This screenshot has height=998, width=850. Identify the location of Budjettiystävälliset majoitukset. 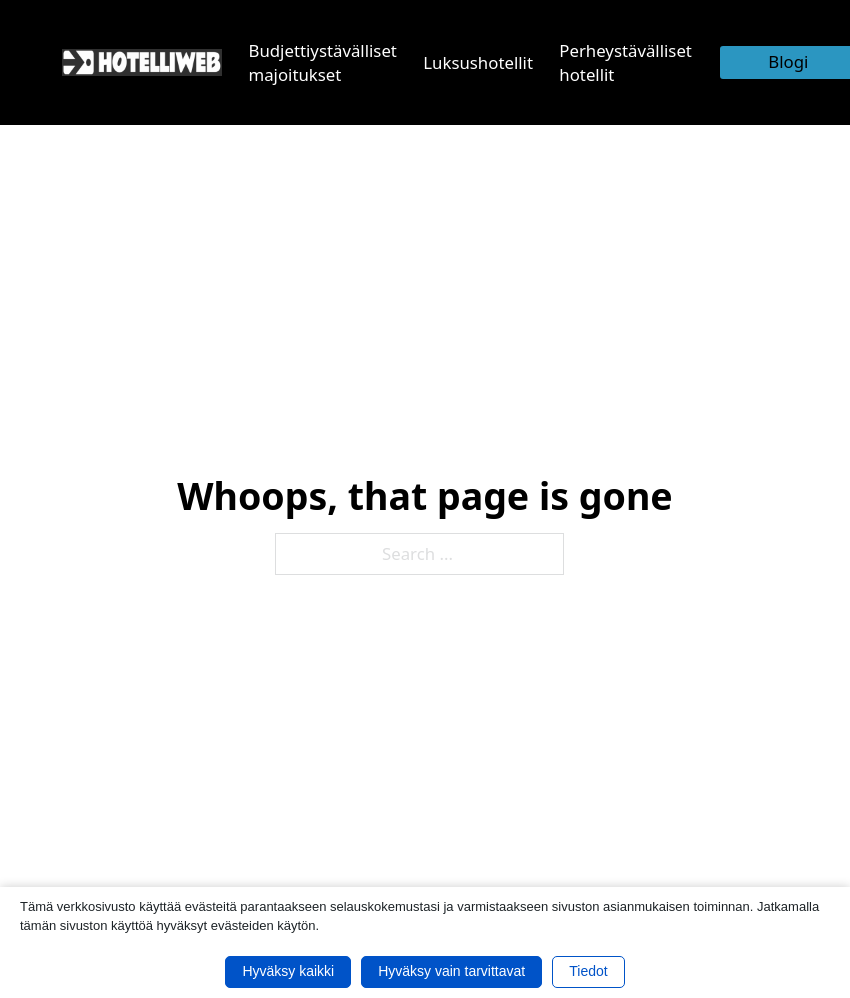
(323, 62).